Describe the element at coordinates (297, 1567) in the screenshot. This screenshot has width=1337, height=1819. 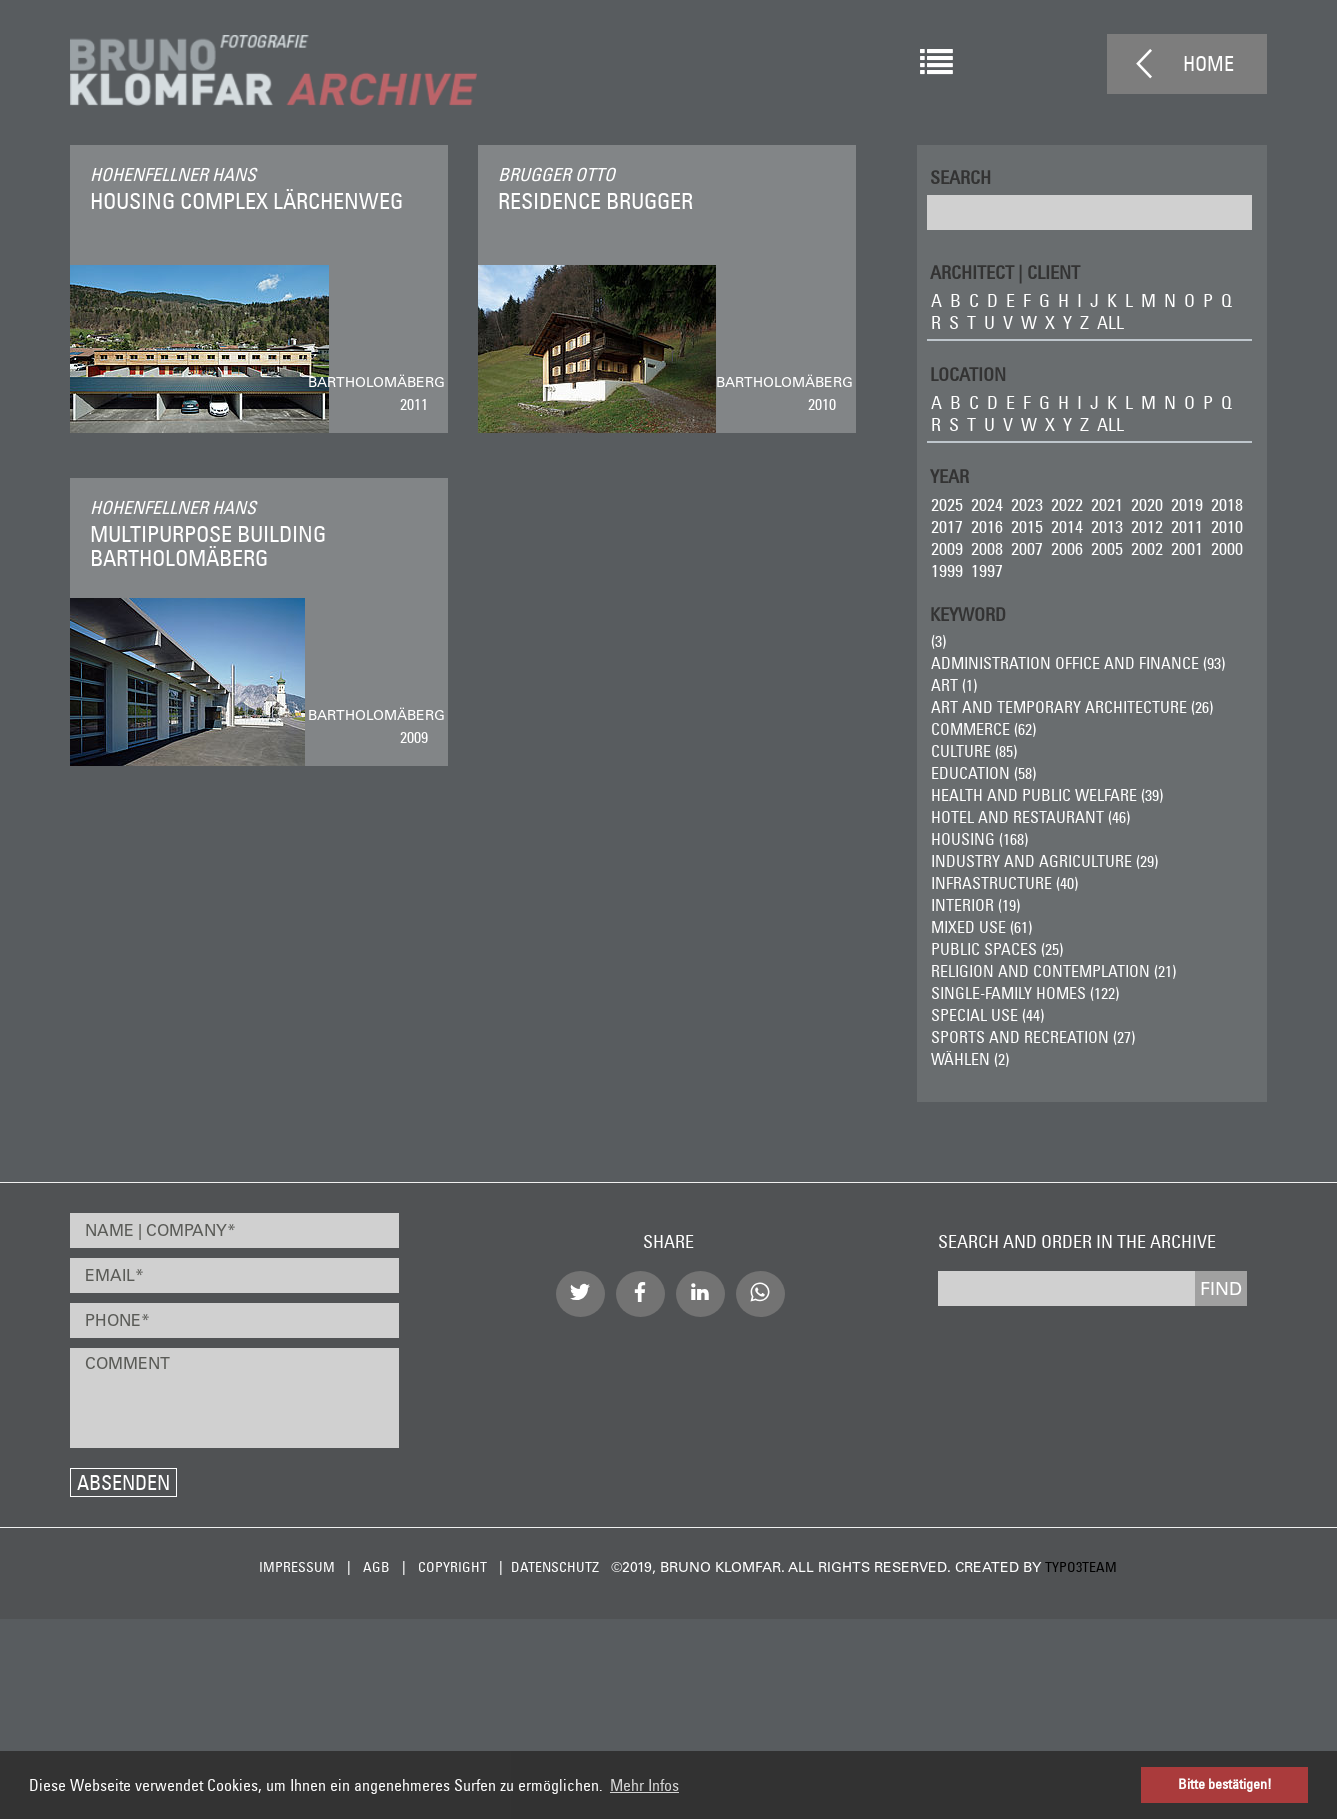
I see `Impressum` at that location.